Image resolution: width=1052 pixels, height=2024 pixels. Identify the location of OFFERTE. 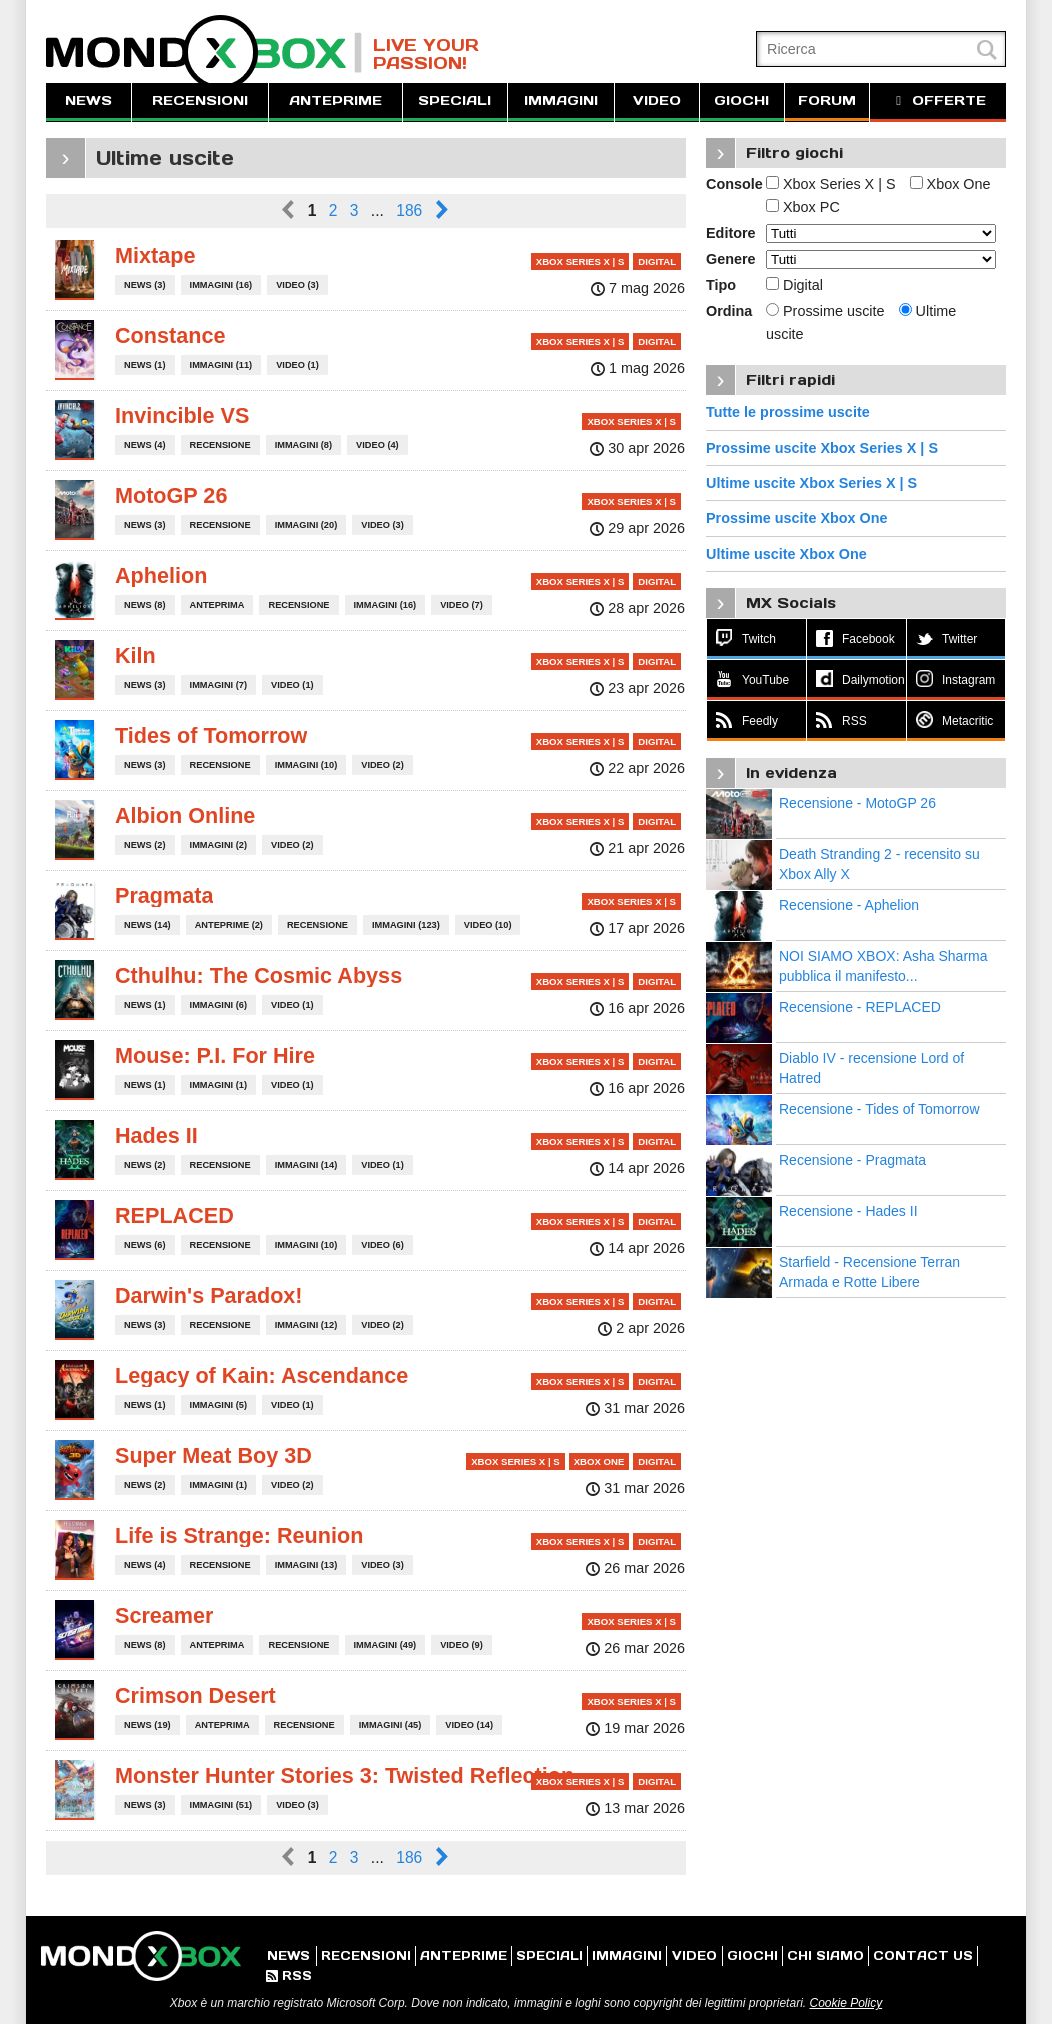
(938, 100).